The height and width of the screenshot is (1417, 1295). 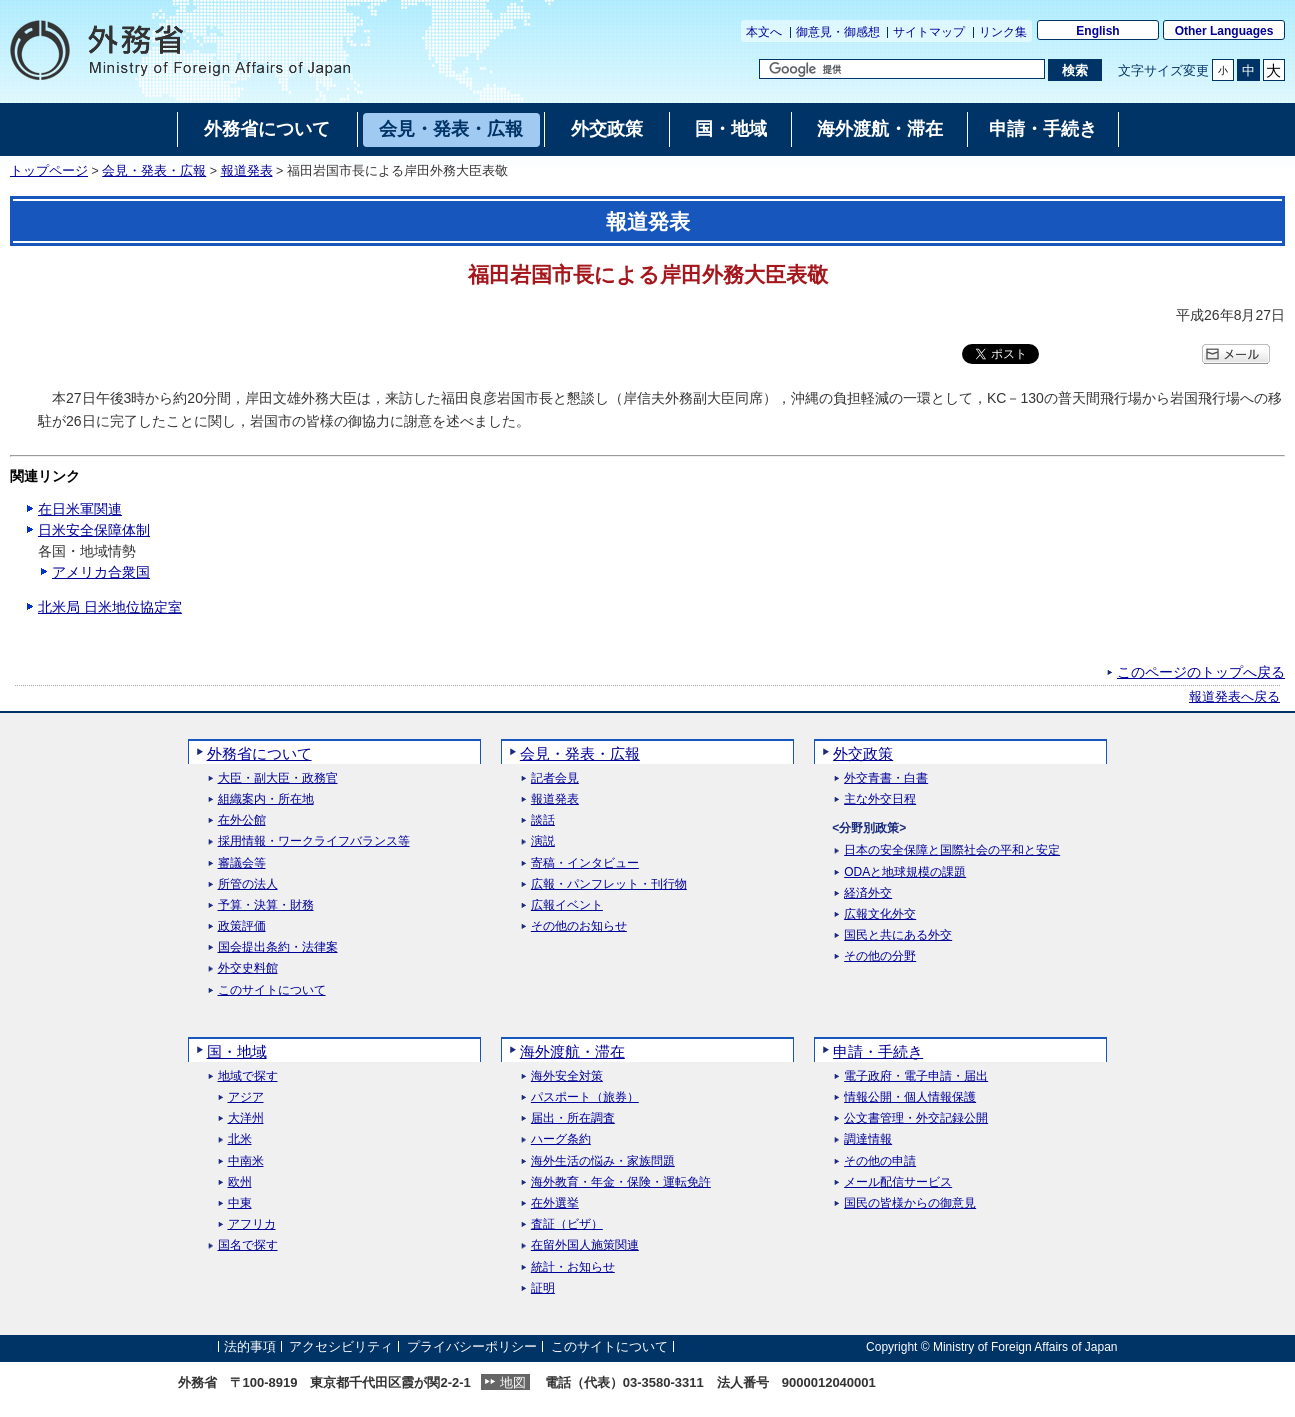 What do you see at coordinates (585, 1245) in the screenshot?
I see `在留外国人施策関連` at bounding box center [585, 1245].